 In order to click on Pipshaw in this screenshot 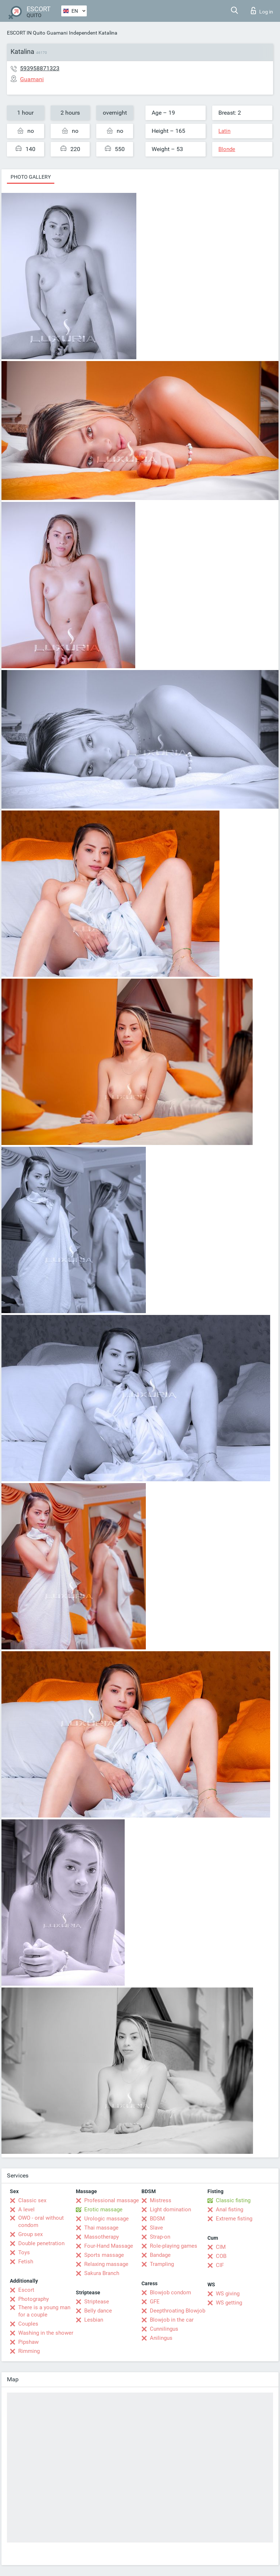, I will do `click(28, 2342)`.